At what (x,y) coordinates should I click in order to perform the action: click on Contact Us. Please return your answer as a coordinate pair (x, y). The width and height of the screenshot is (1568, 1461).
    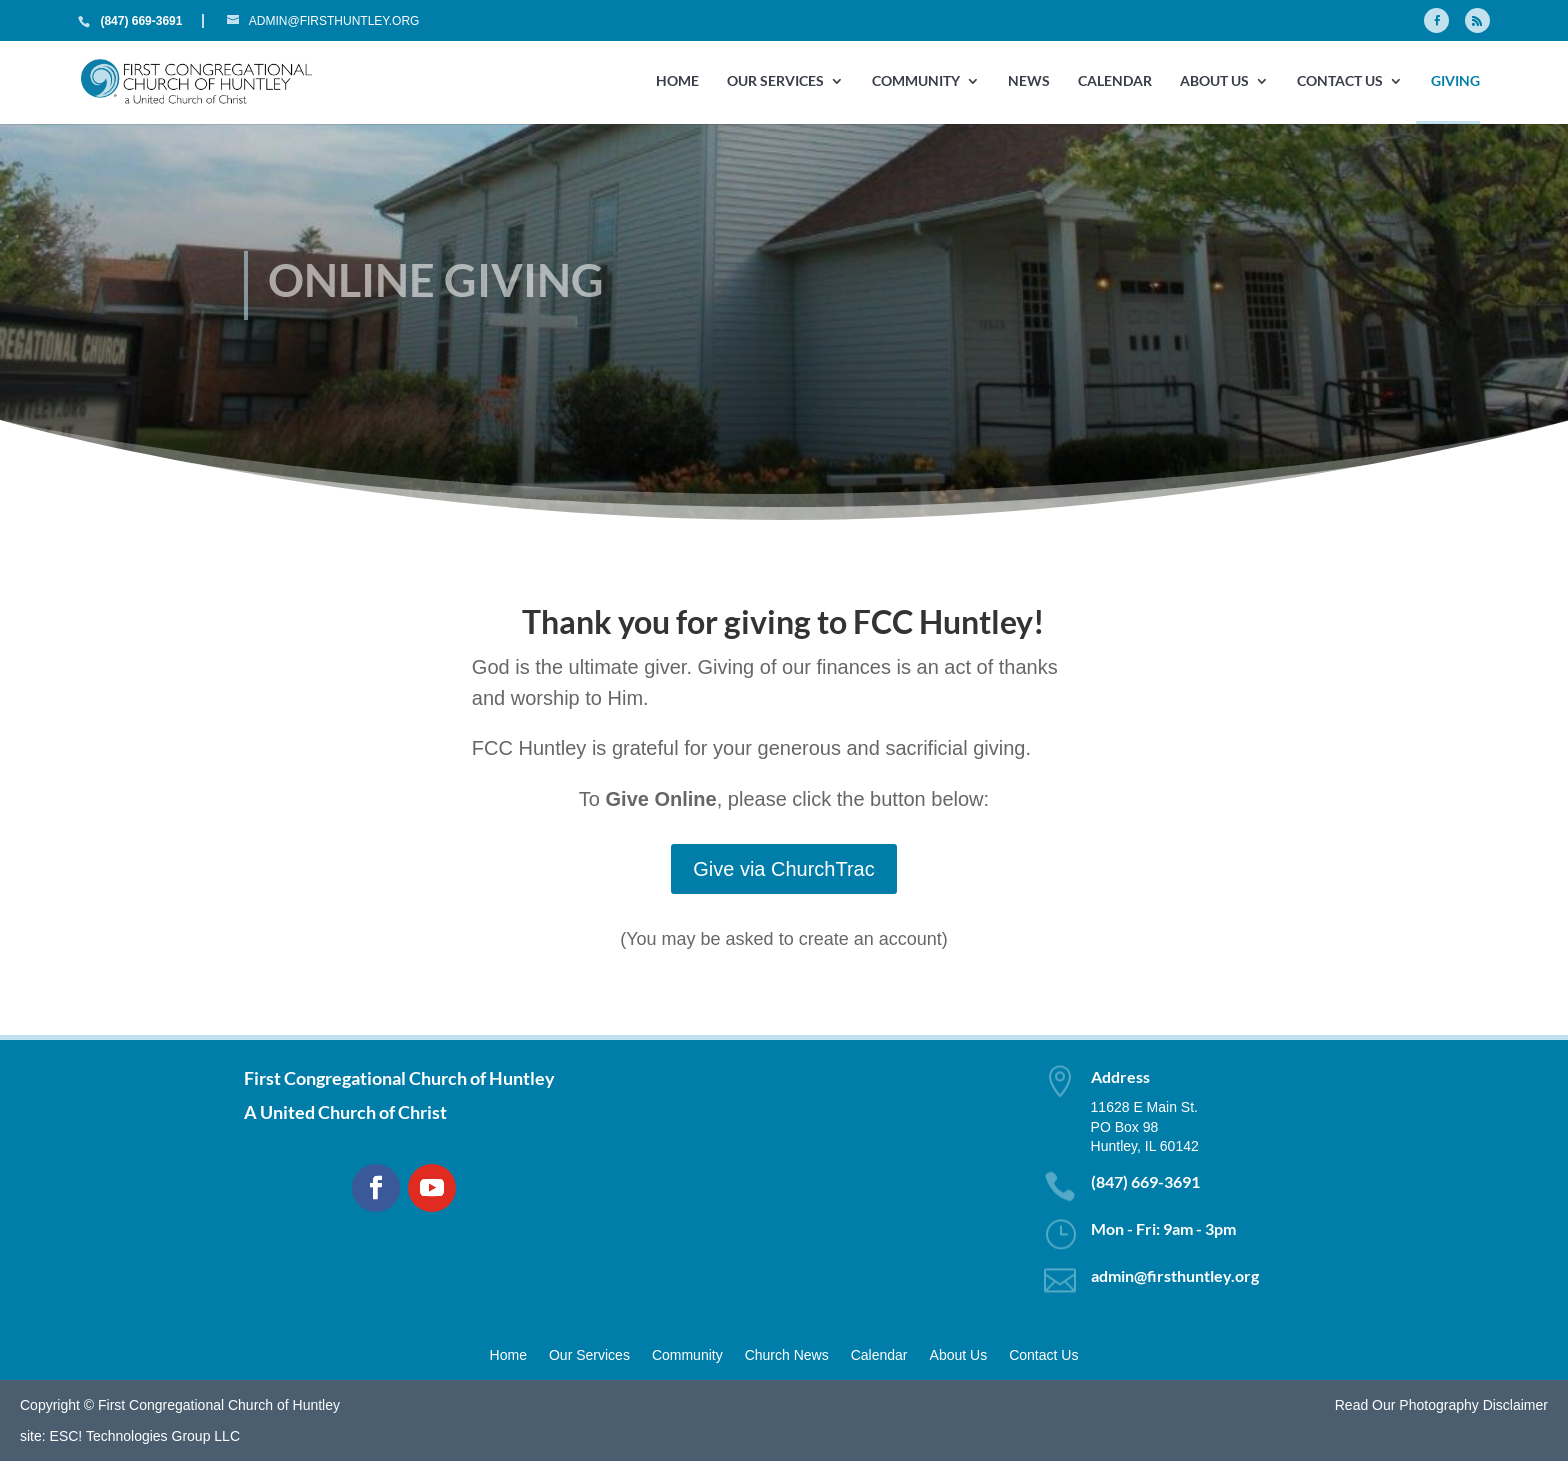
    Looking at the image, I should click on (1340, 81).